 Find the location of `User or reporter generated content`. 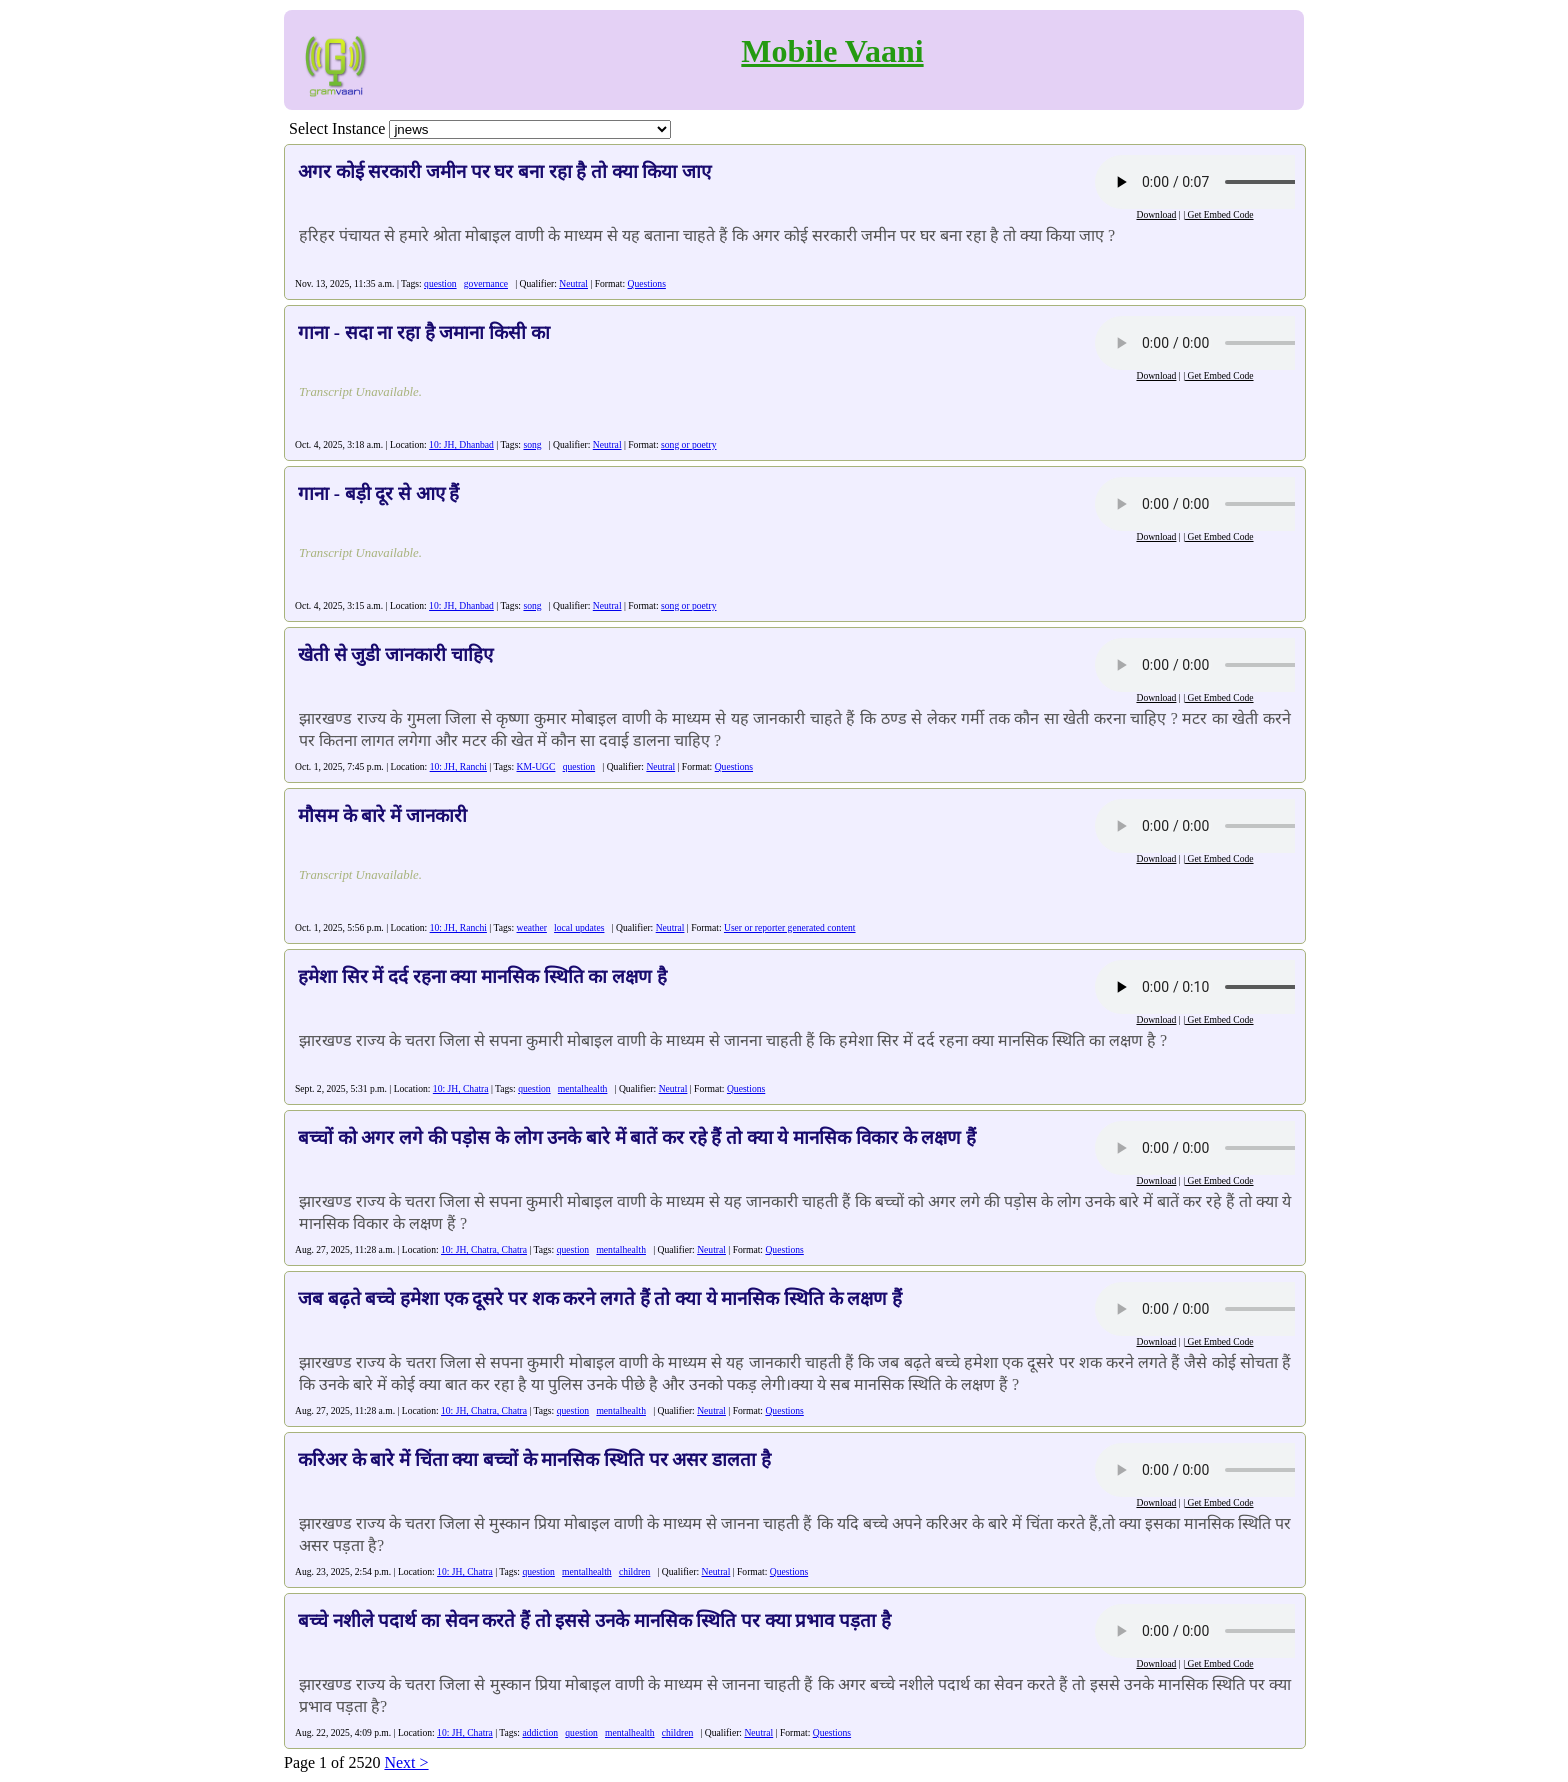

User or reporter generated content is located at coordinates (790, 927).